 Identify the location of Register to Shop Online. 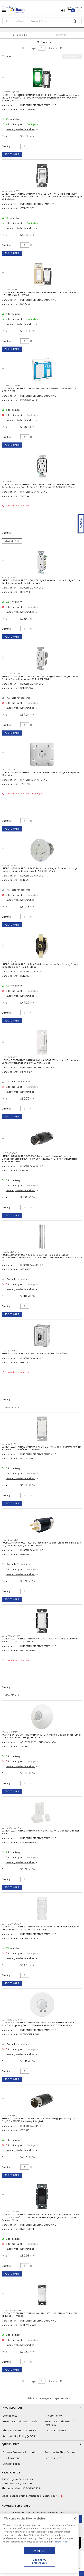
(60, 2452).